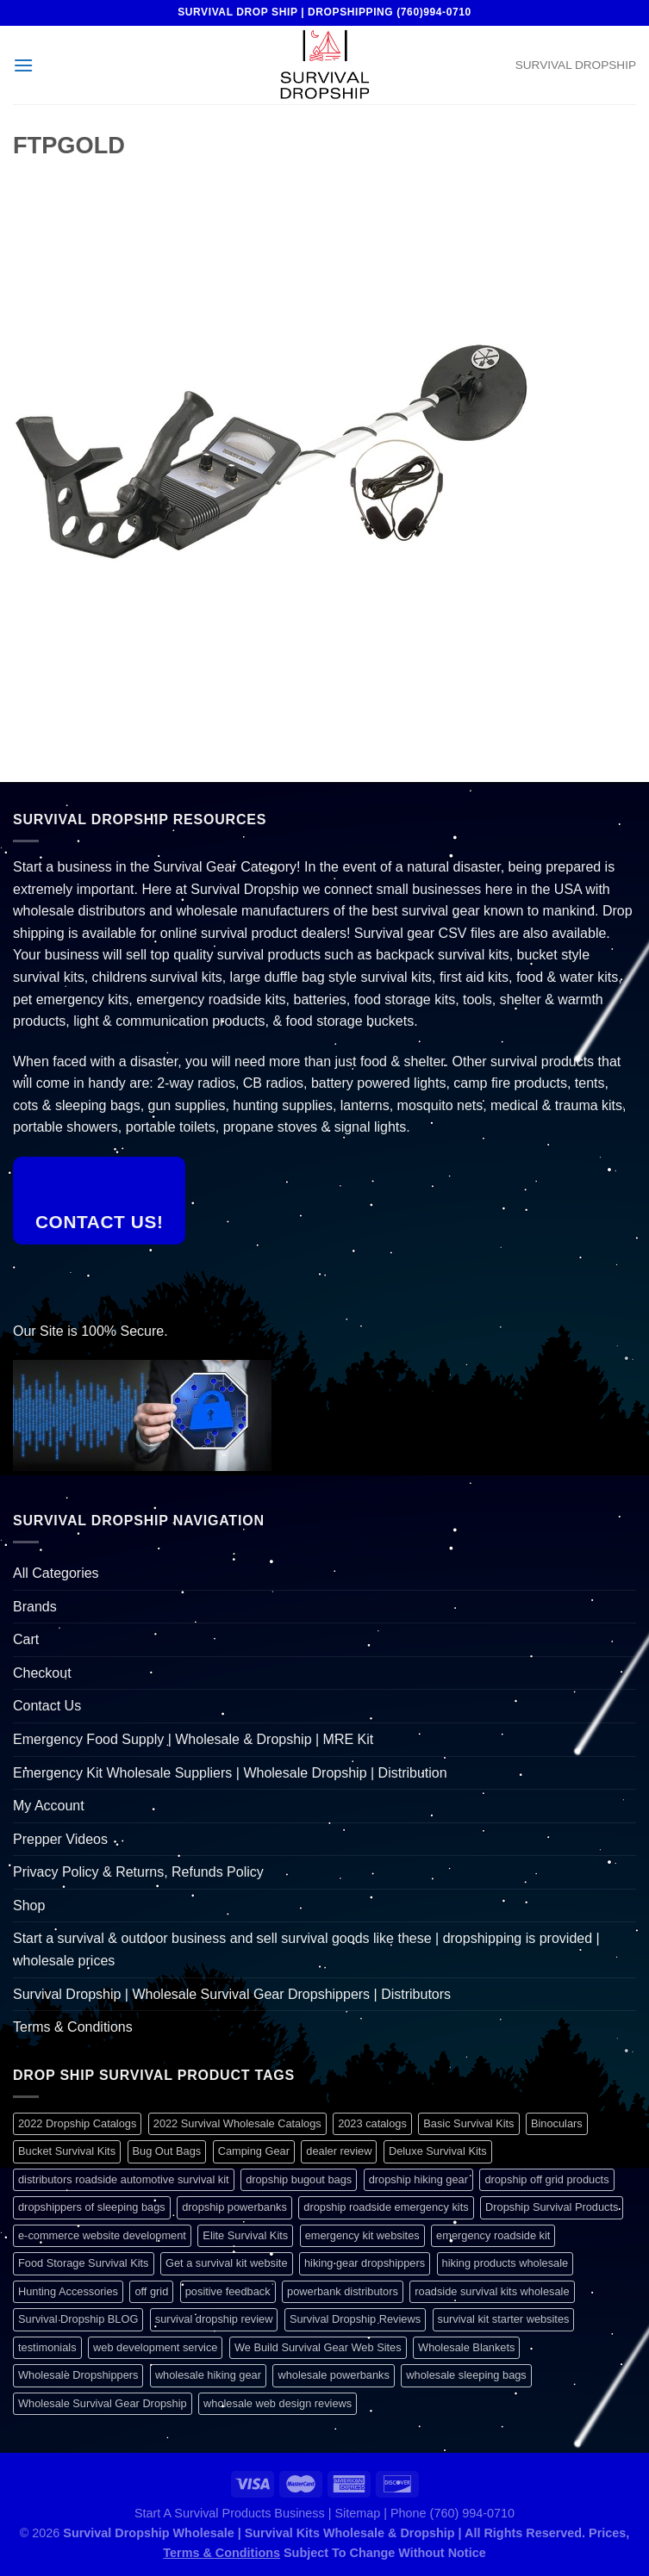 Image resolution: width=649 pixels, height=2576 pixels. Describe the element at coordinates (493, 2235) in the screenshot. I see `emergency roadside kit [emergency roadside kit (1 item)]` at that location.